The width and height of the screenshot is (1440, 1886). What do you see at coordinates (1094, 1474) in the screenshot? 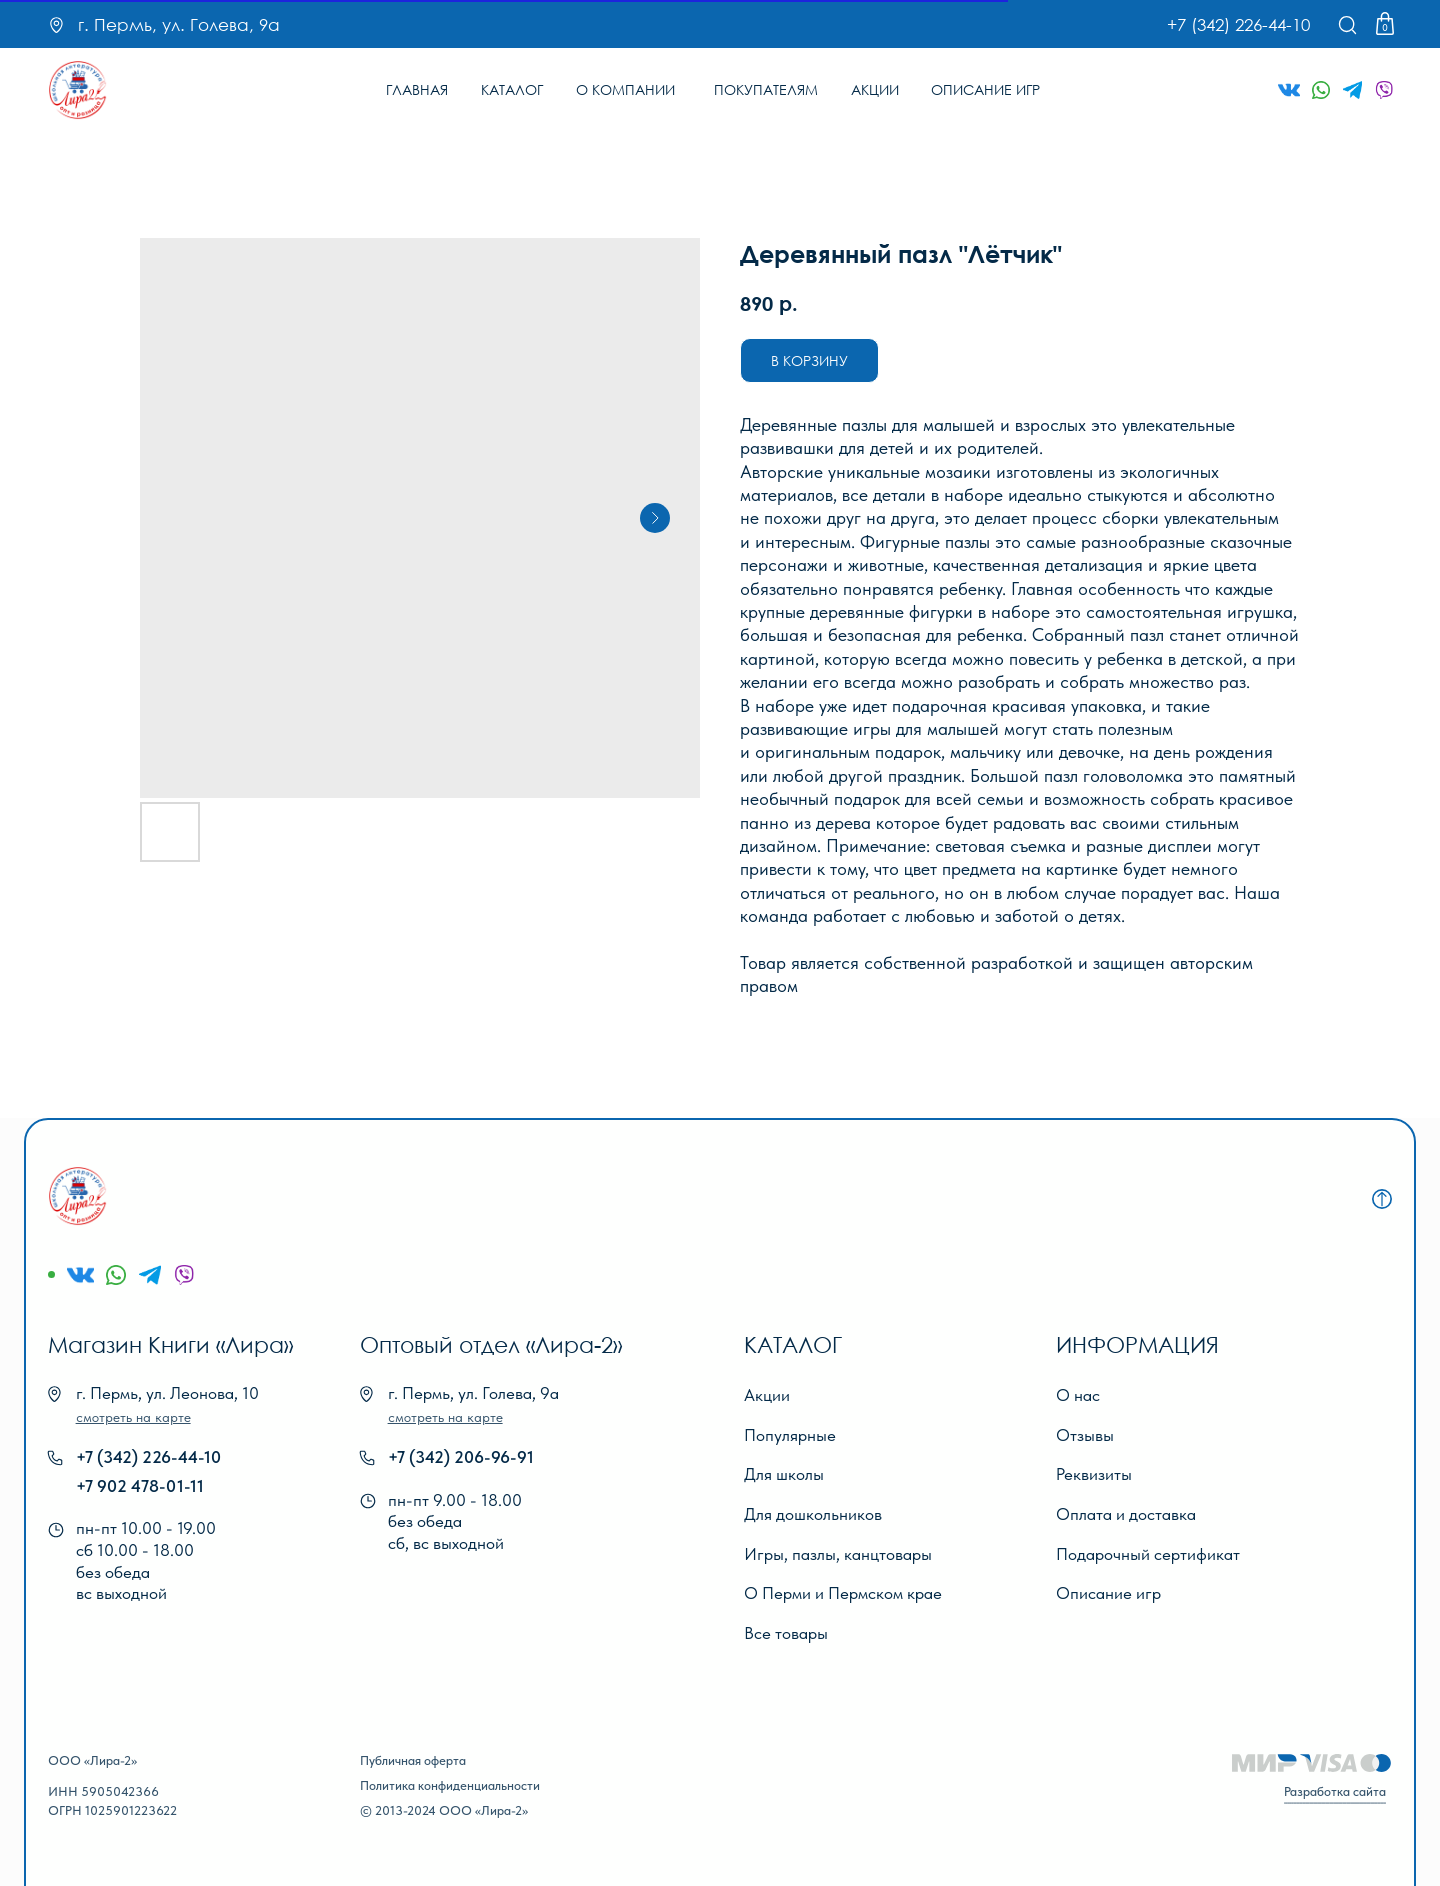
I see `Реквизиты` at bounding box center [1094, 1474].